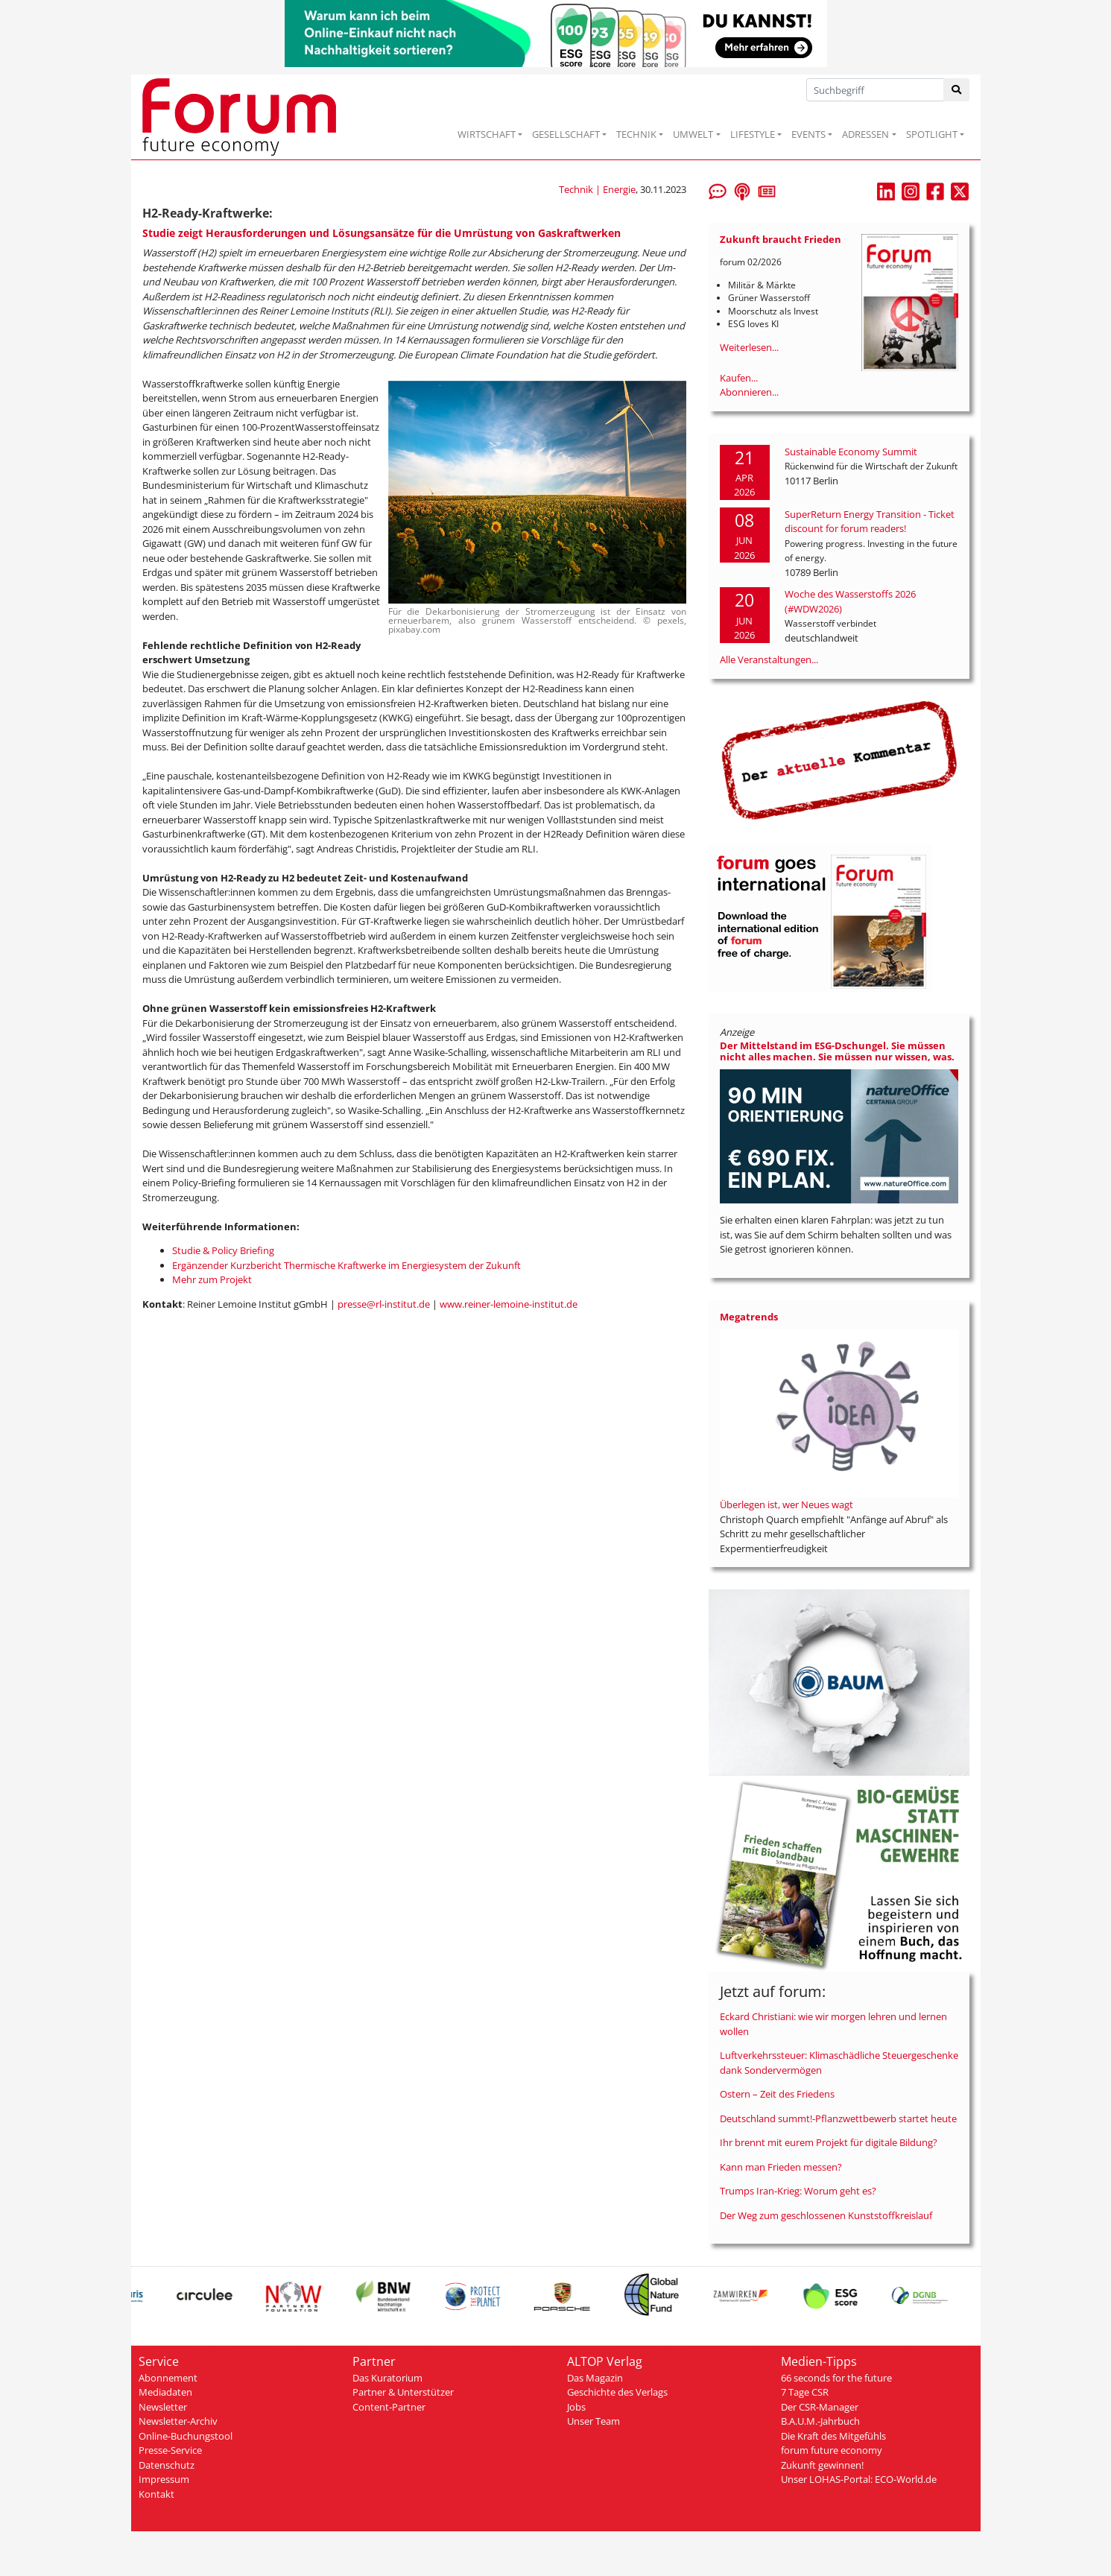 The height and width of the screenshot is (2576, 1111). I want to click on Studie & Policy Briefing, so click(223, 1250).